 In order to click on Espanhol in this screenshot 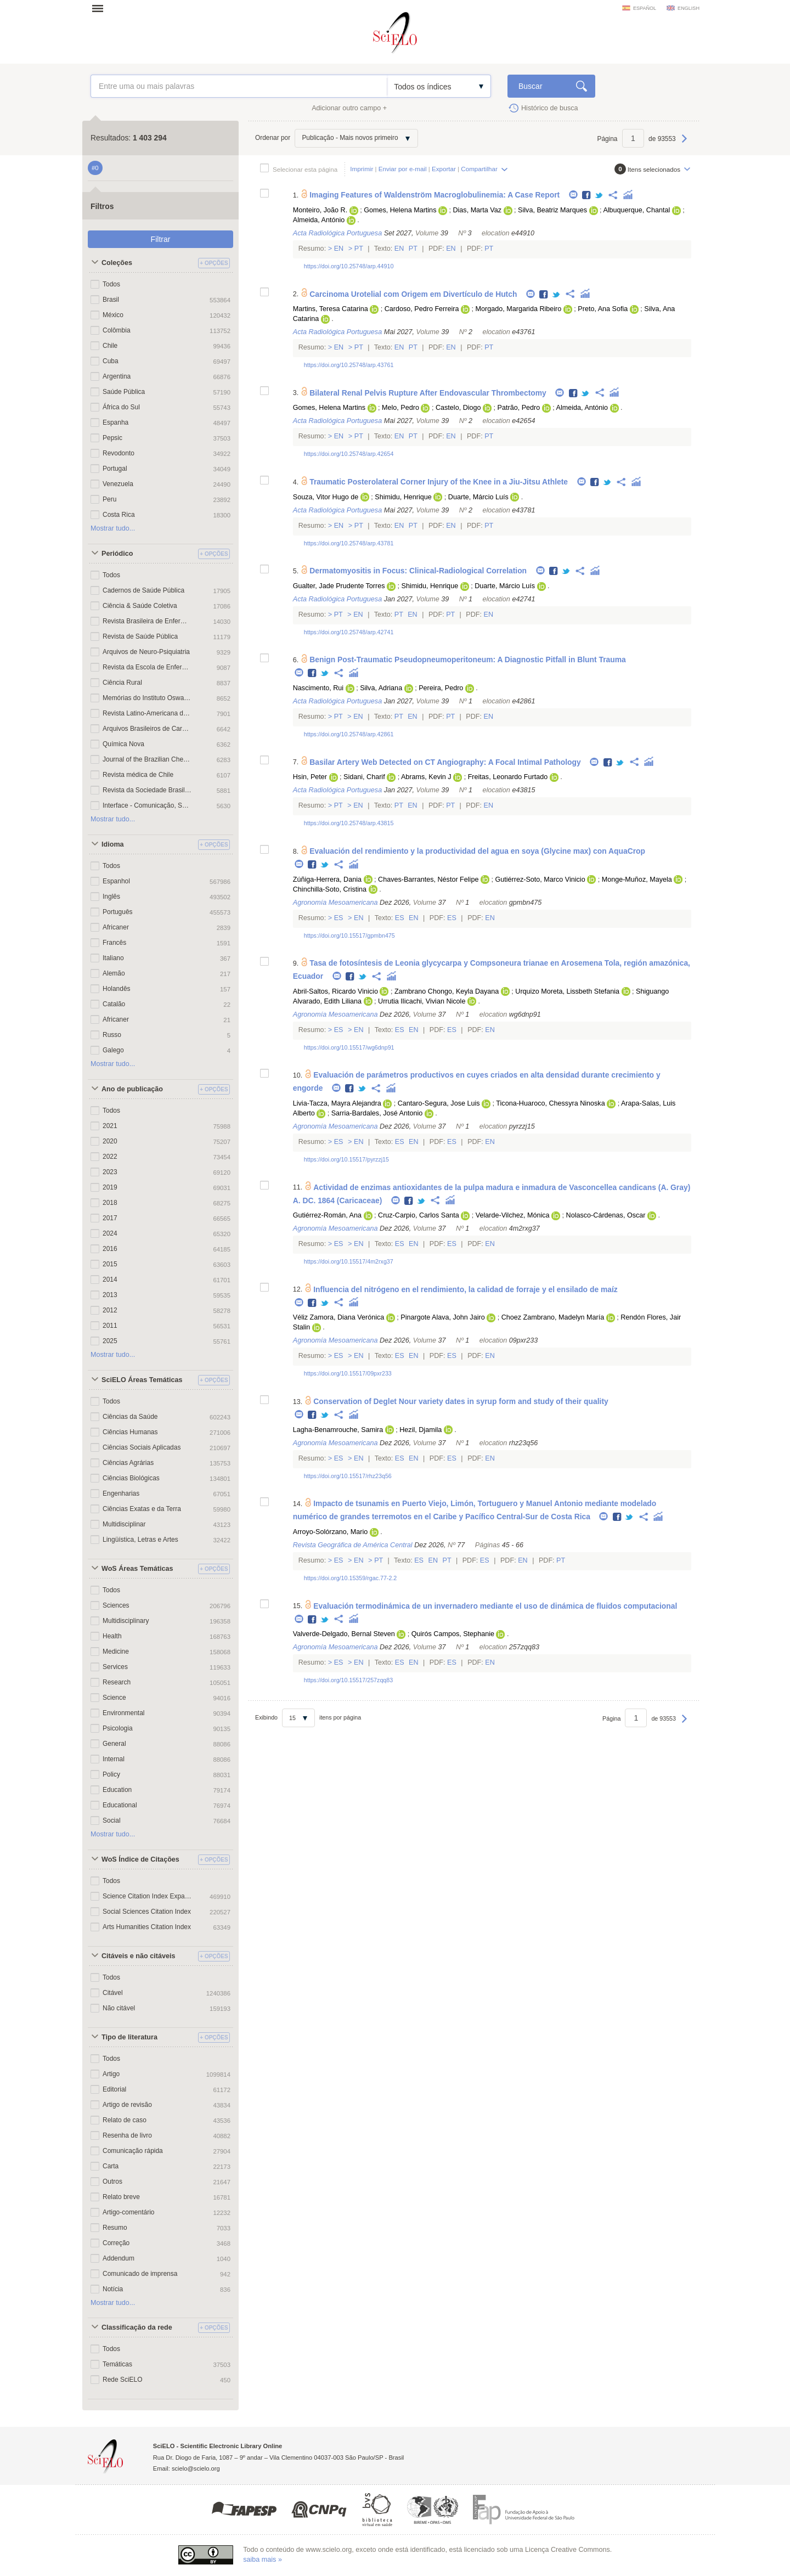, I will do `click(116, 881)`.